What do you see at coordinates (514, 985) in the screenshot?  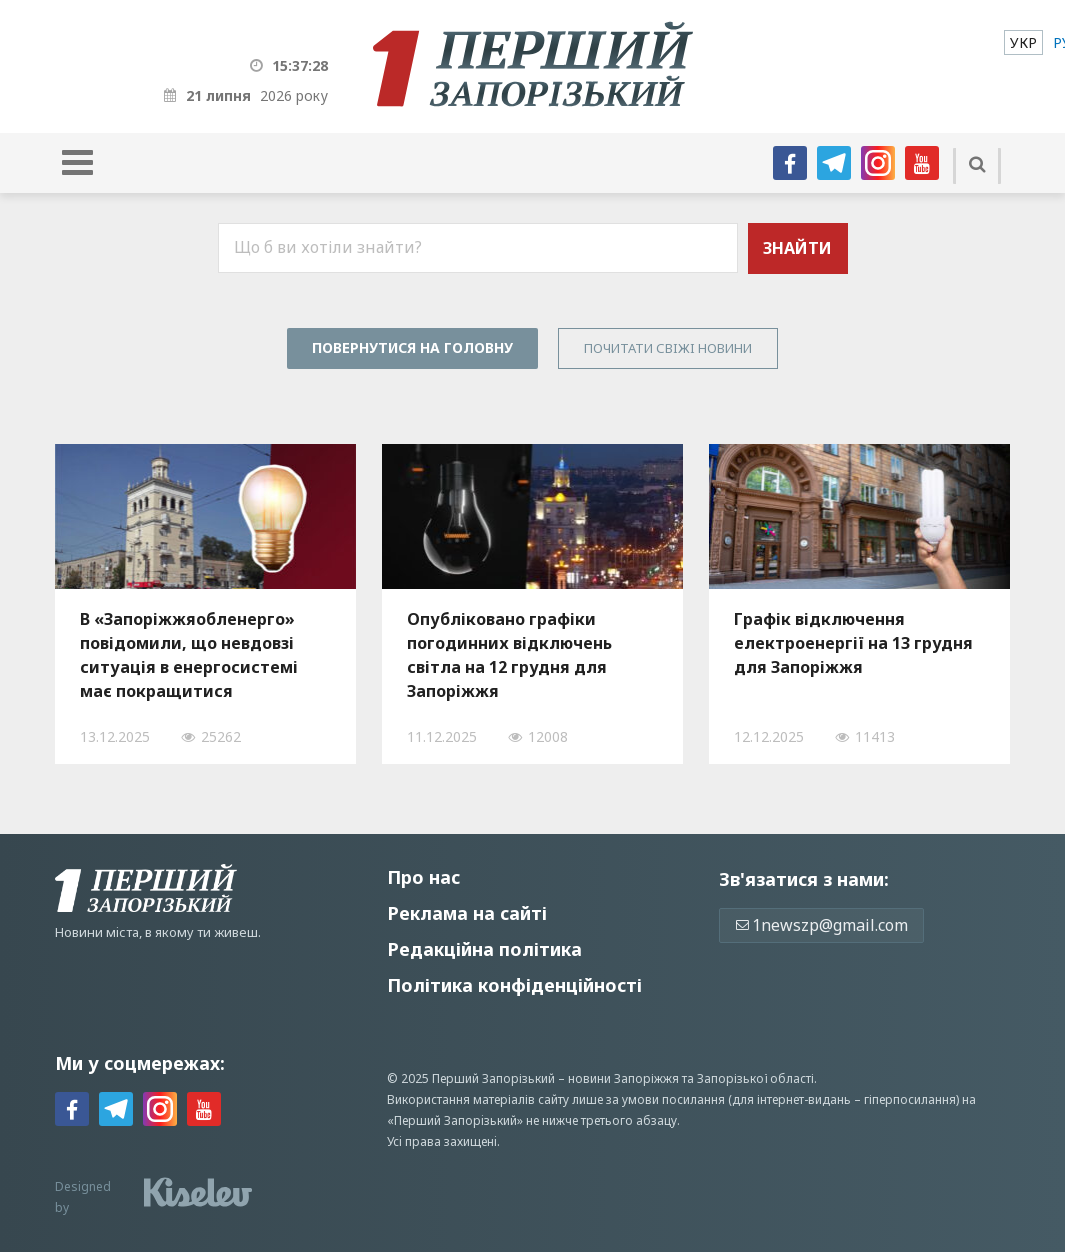 I see `Політика конфіденційності` at bounding box center [514, 985].